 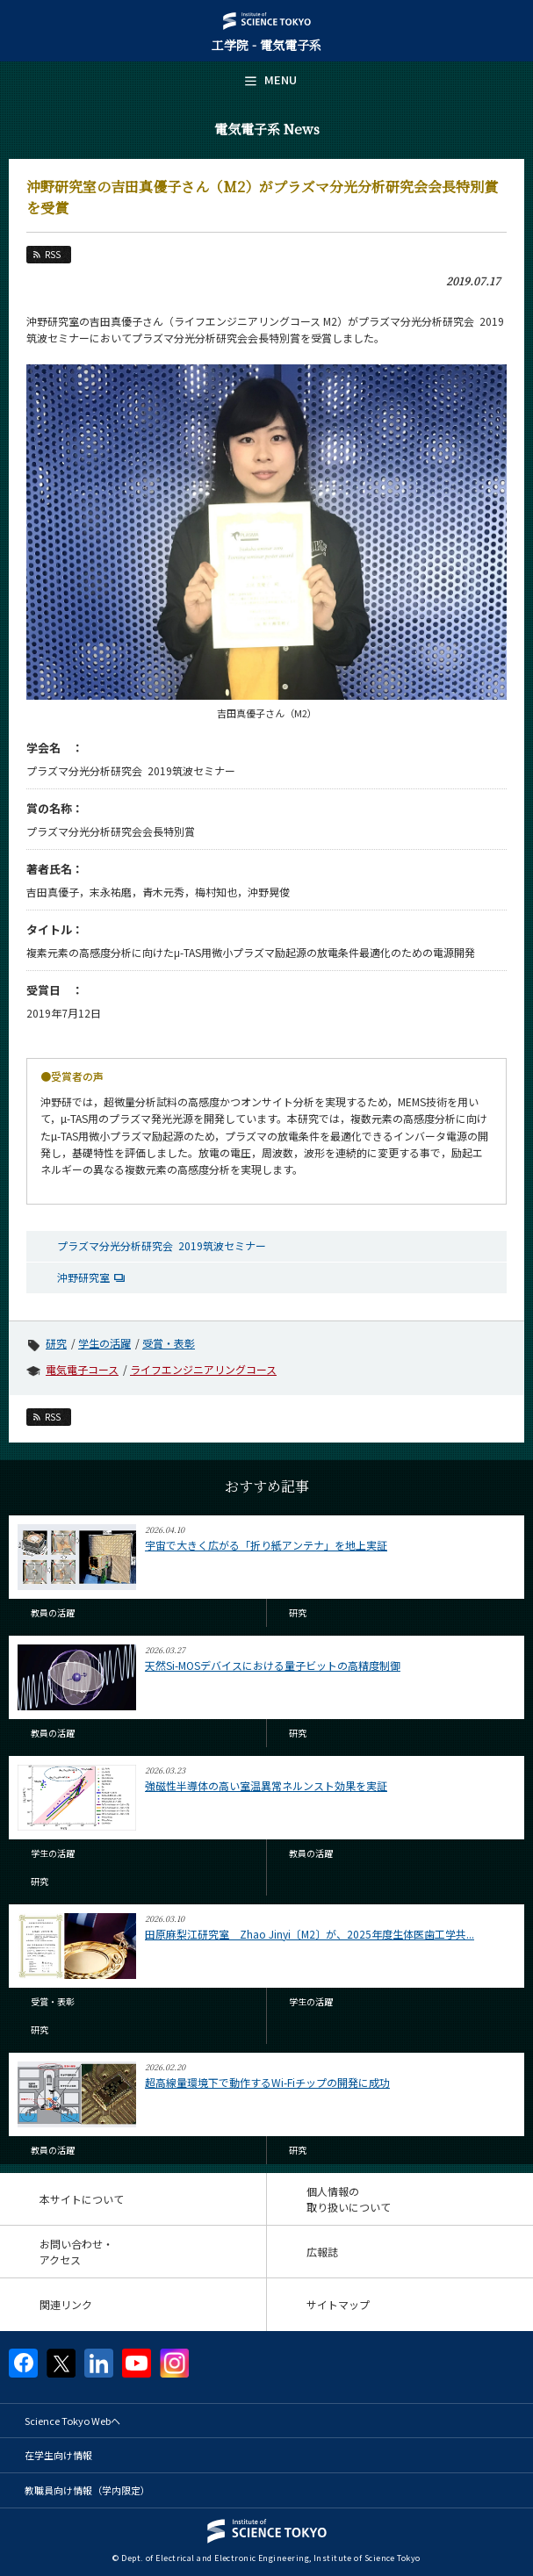 I want to click on Science Tokyo Webヘ, so click(x=72, y=2421).